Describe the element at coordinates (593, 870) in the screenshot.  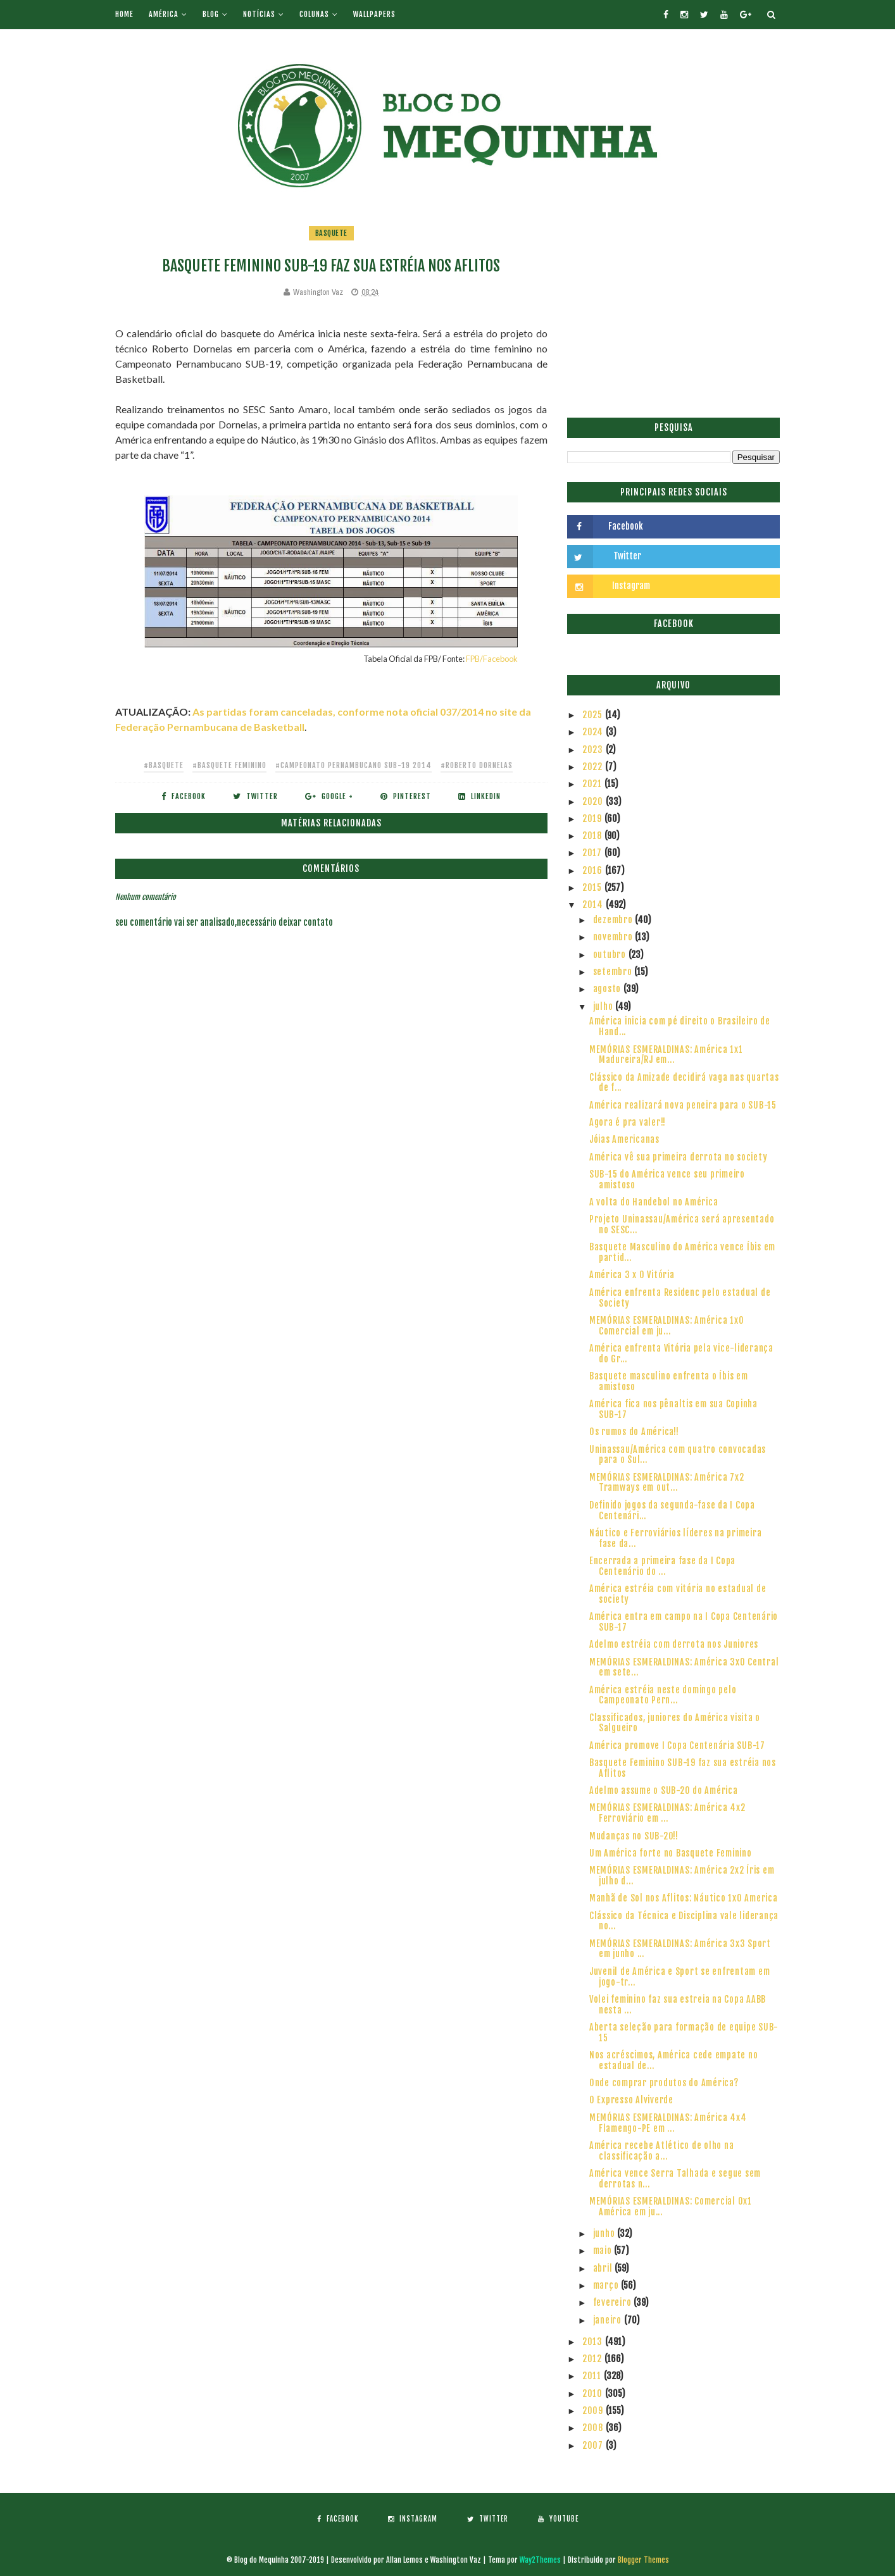
I see `2016` at that location.